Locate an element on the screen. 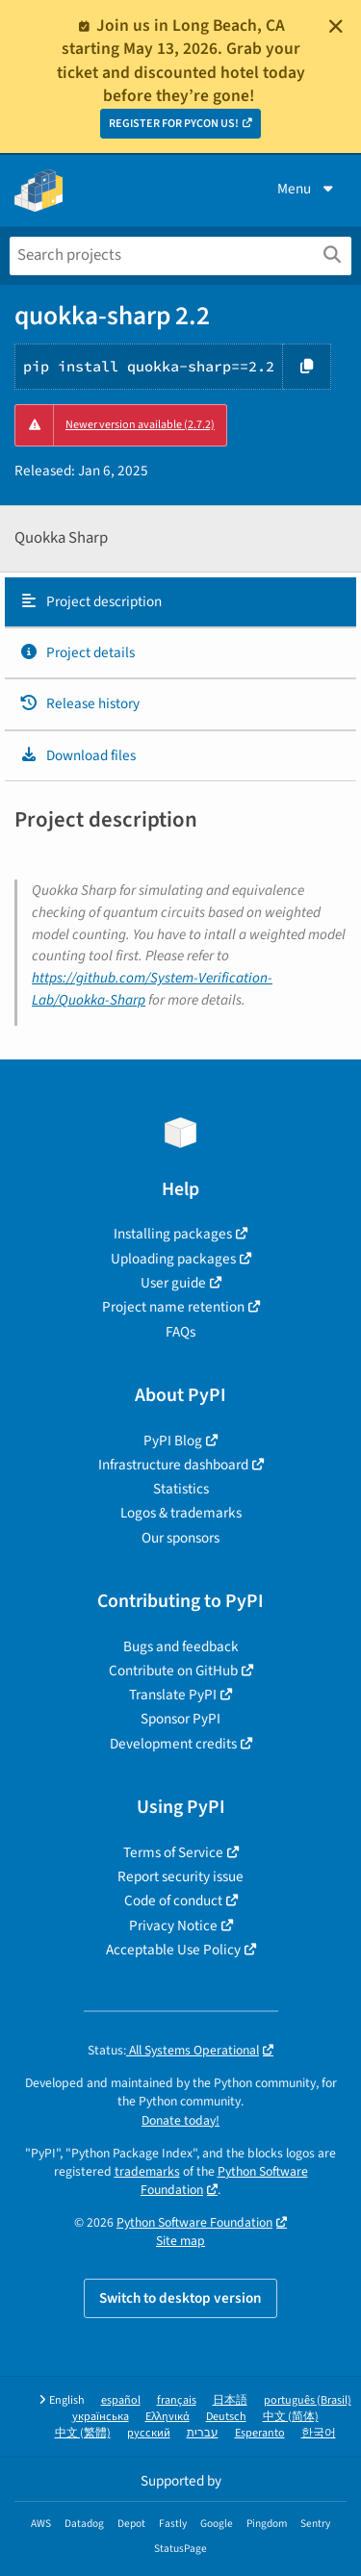  User guide is located at coordinates (173, 1282).